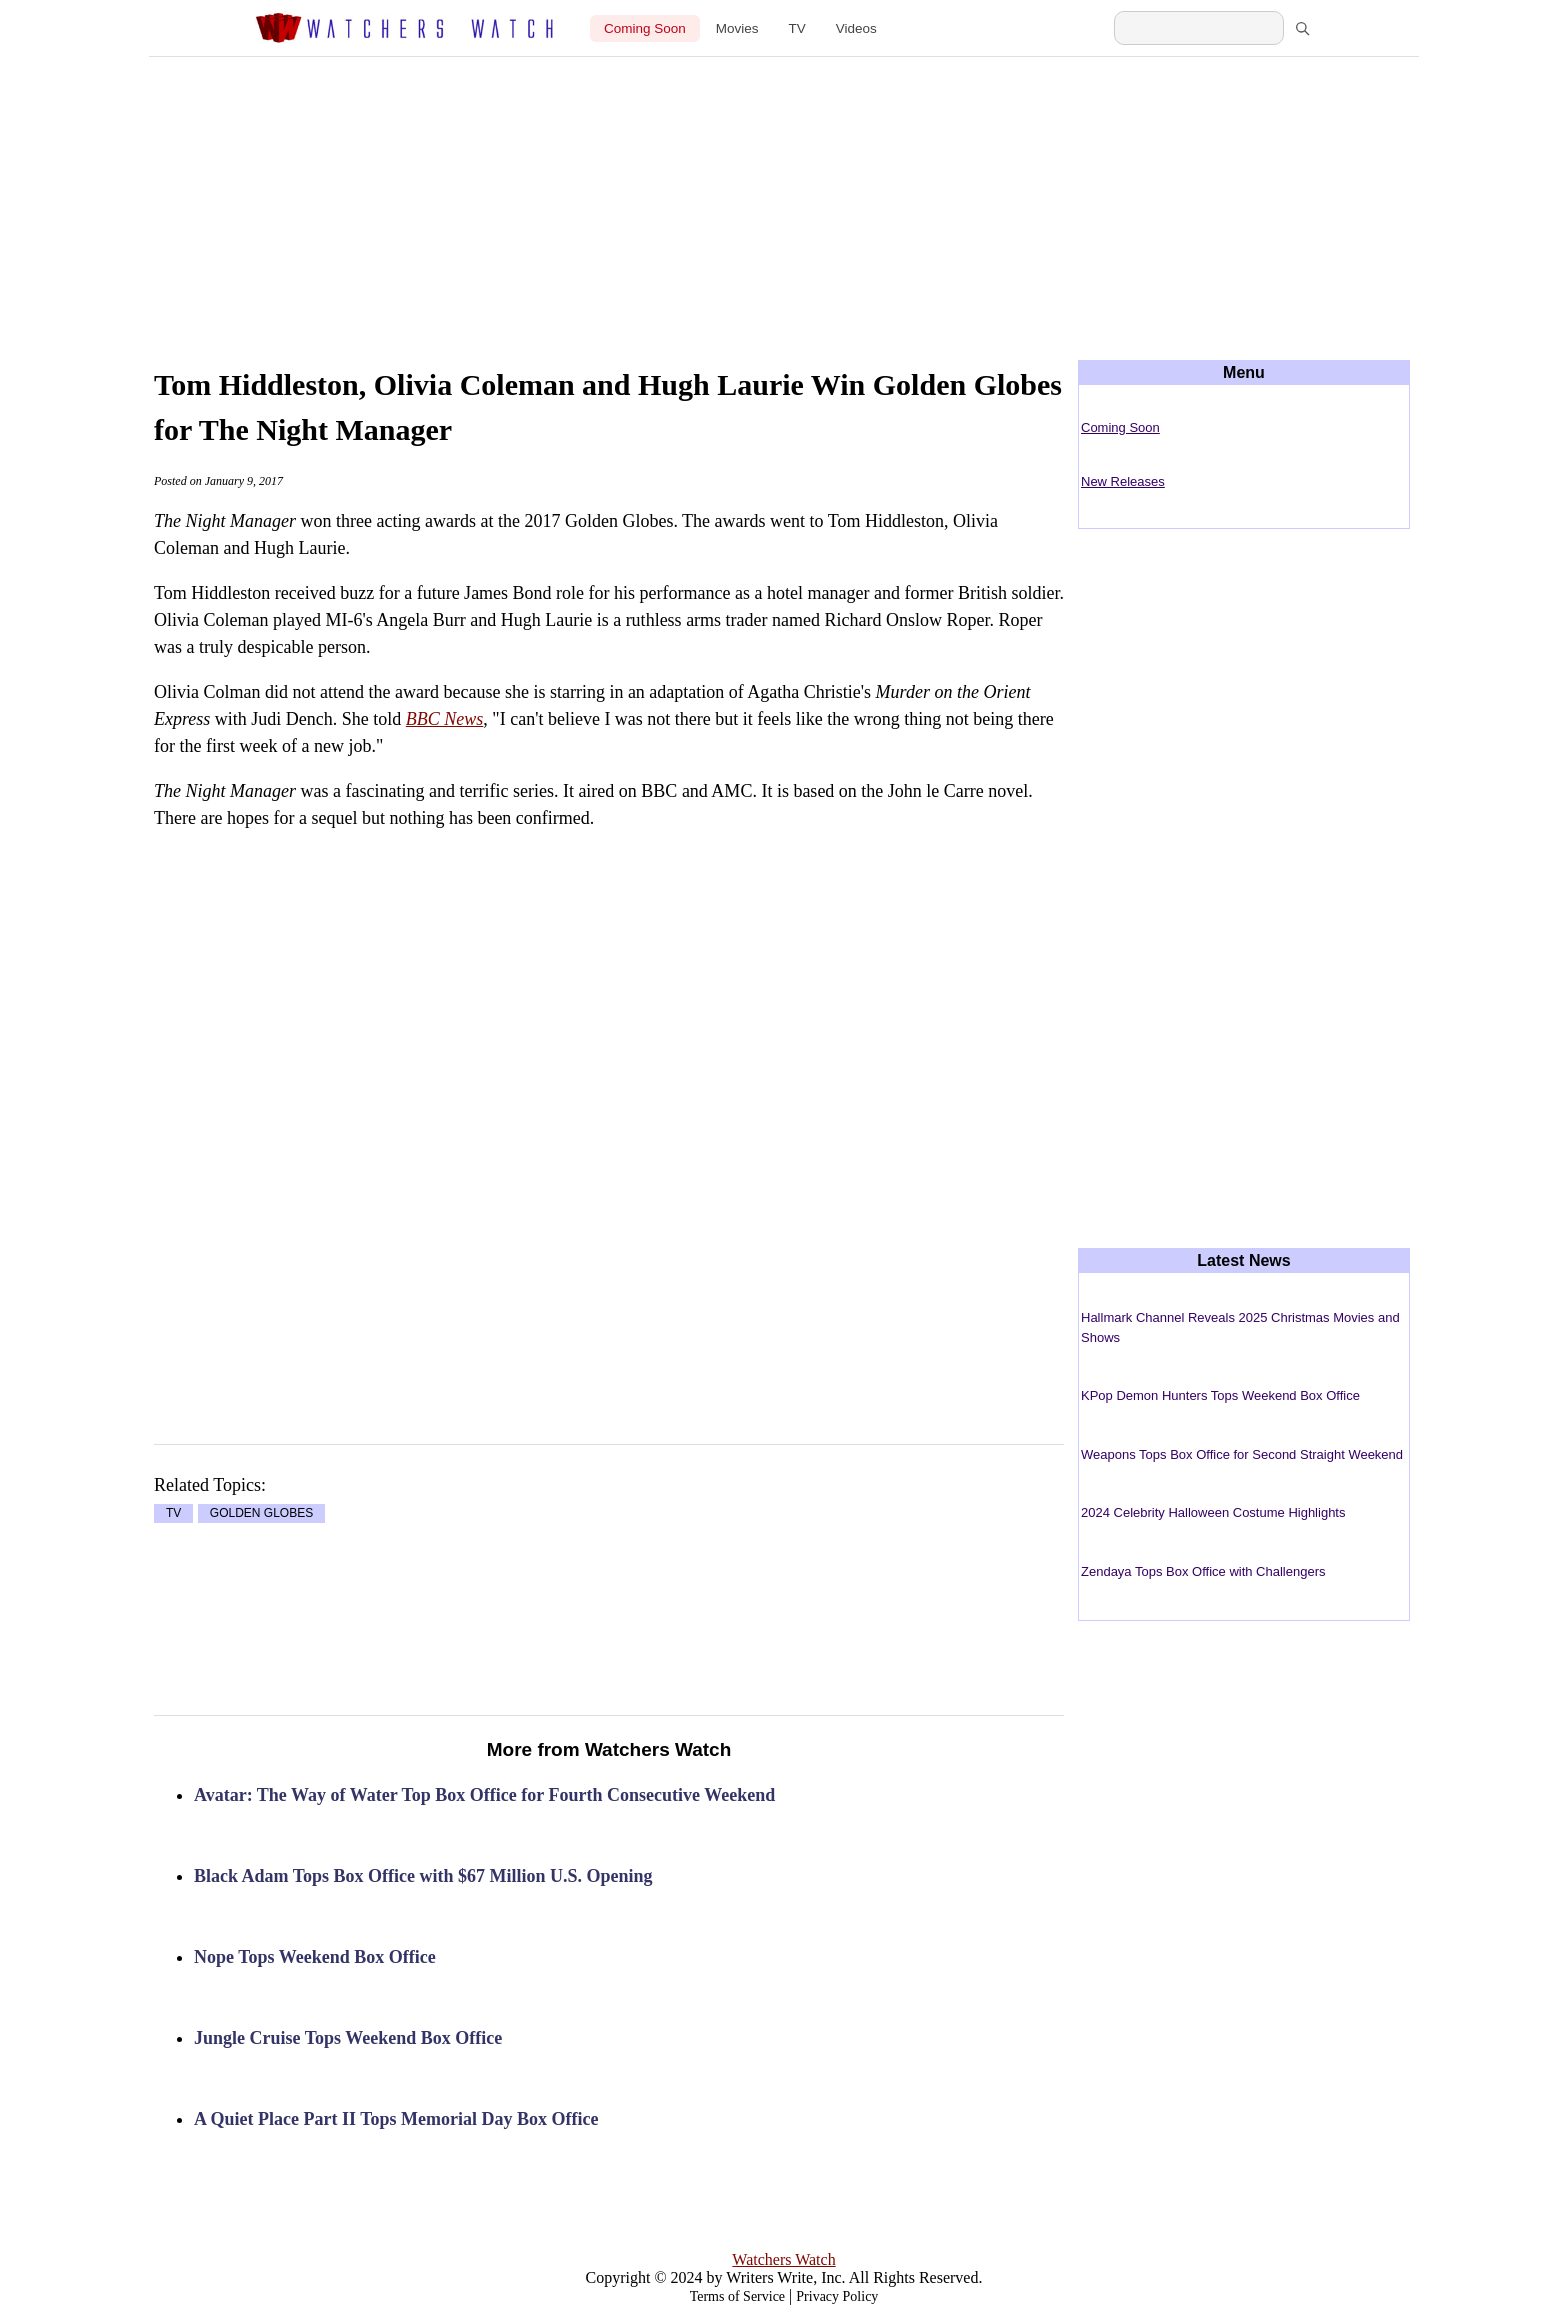 The height and width of the screenshot is (2310, 1568). Describe the element at coordinates (856, 28) in the screenshot. I see `Videos` at that location.